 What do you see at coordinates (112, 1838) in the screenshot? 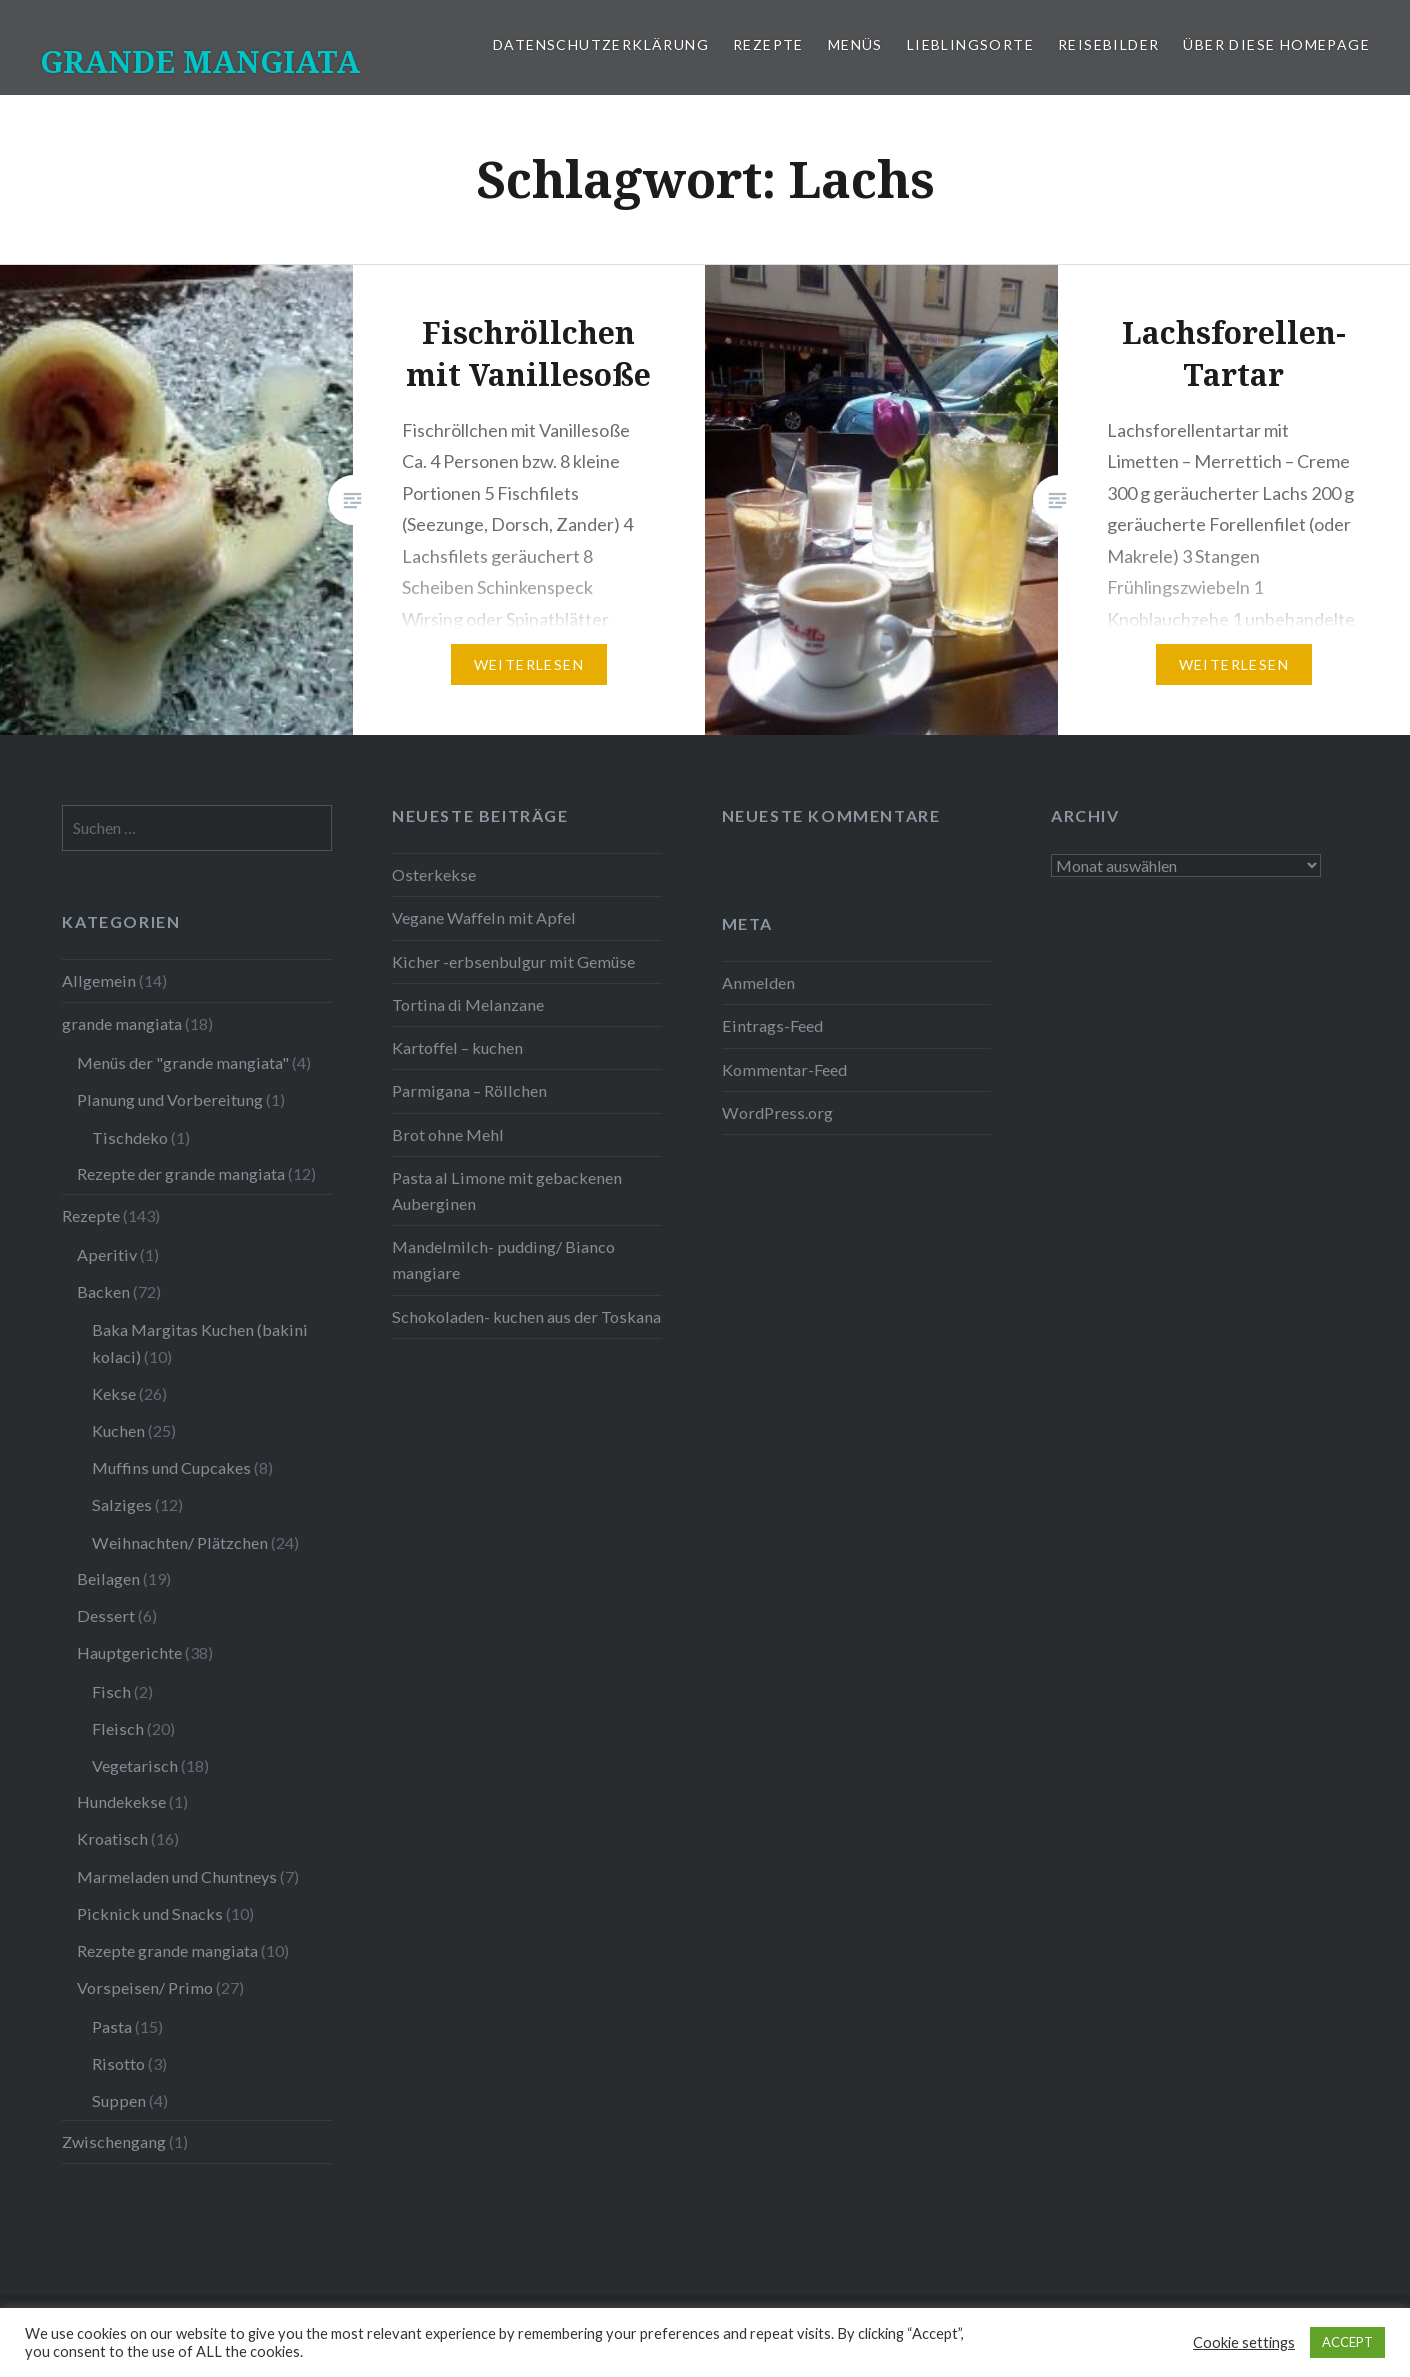
I see `Kroatisch` at bounding box center [112, 1838].